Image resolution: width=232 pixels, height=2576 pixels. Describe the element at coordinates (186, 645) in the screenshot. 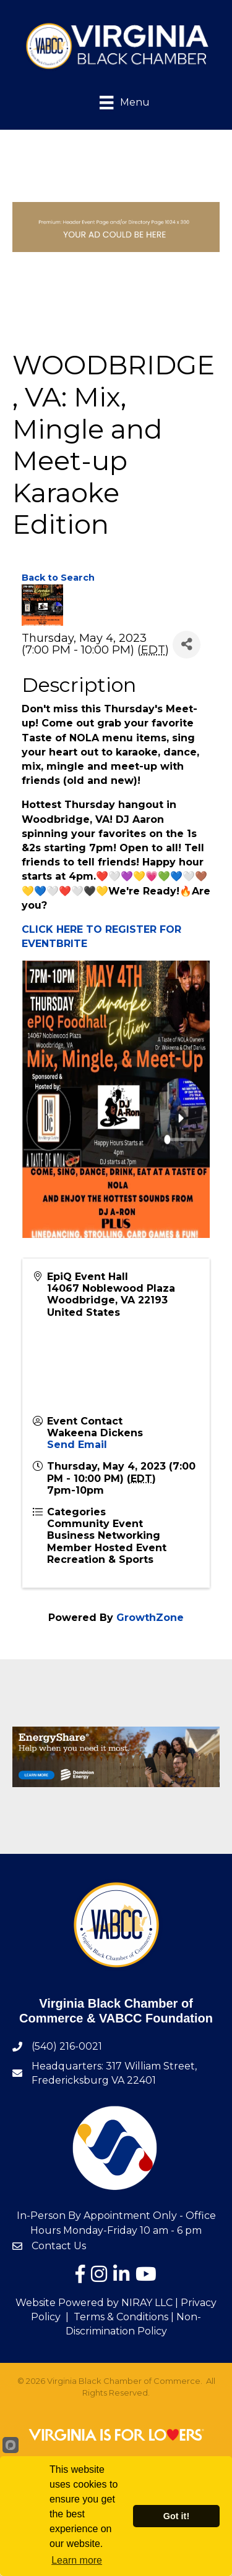

I see `[Share]` at that location.